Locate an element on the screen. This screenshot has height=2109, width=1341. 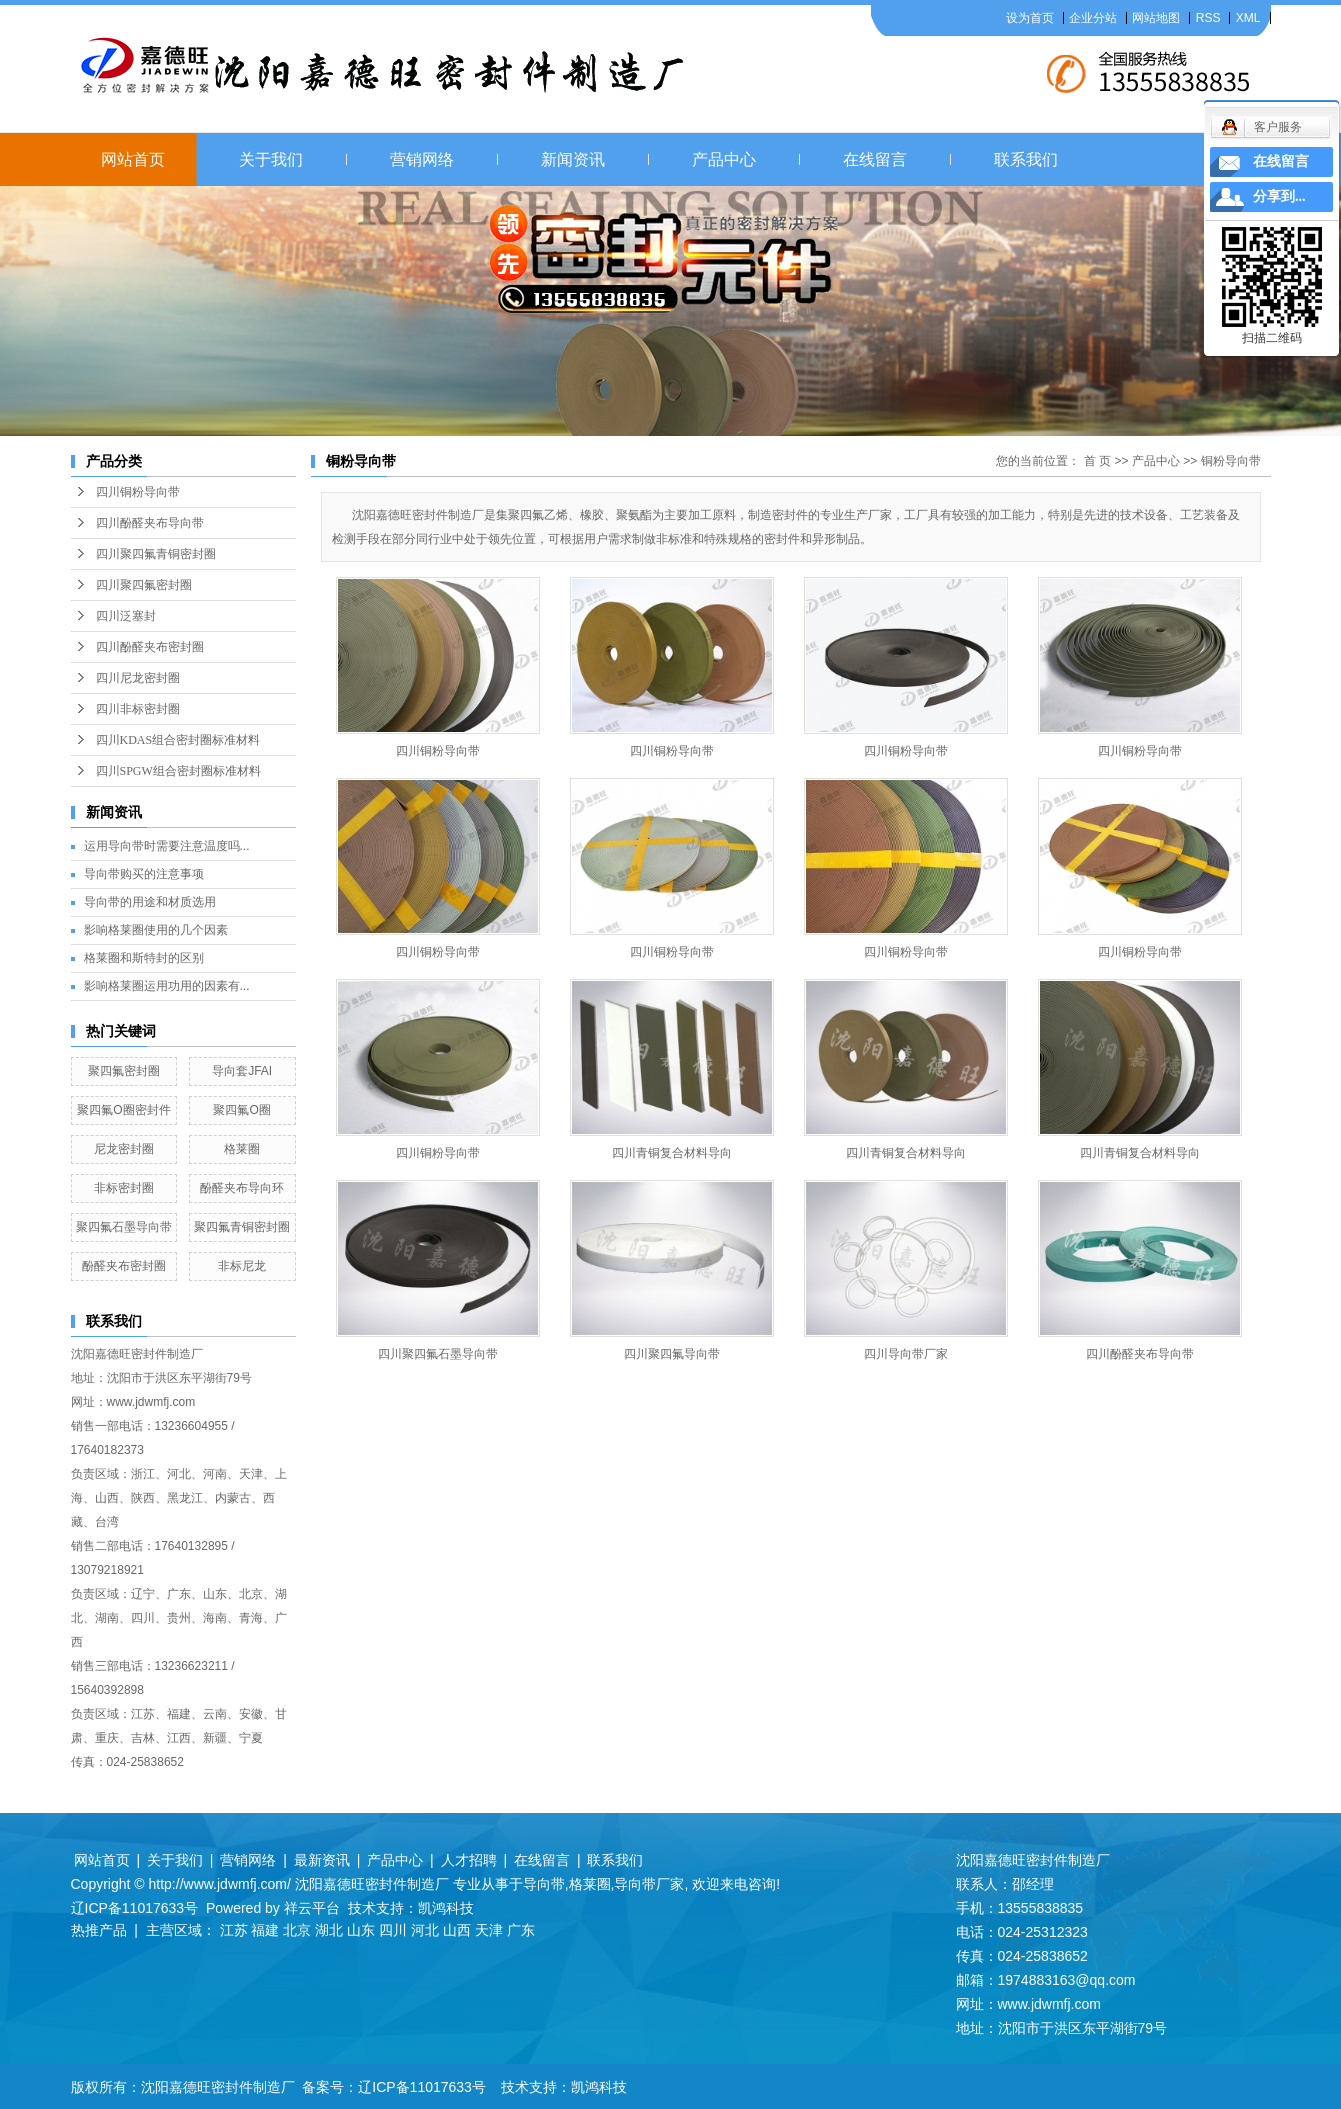
湖北 is located at coordinates (329, 1930).